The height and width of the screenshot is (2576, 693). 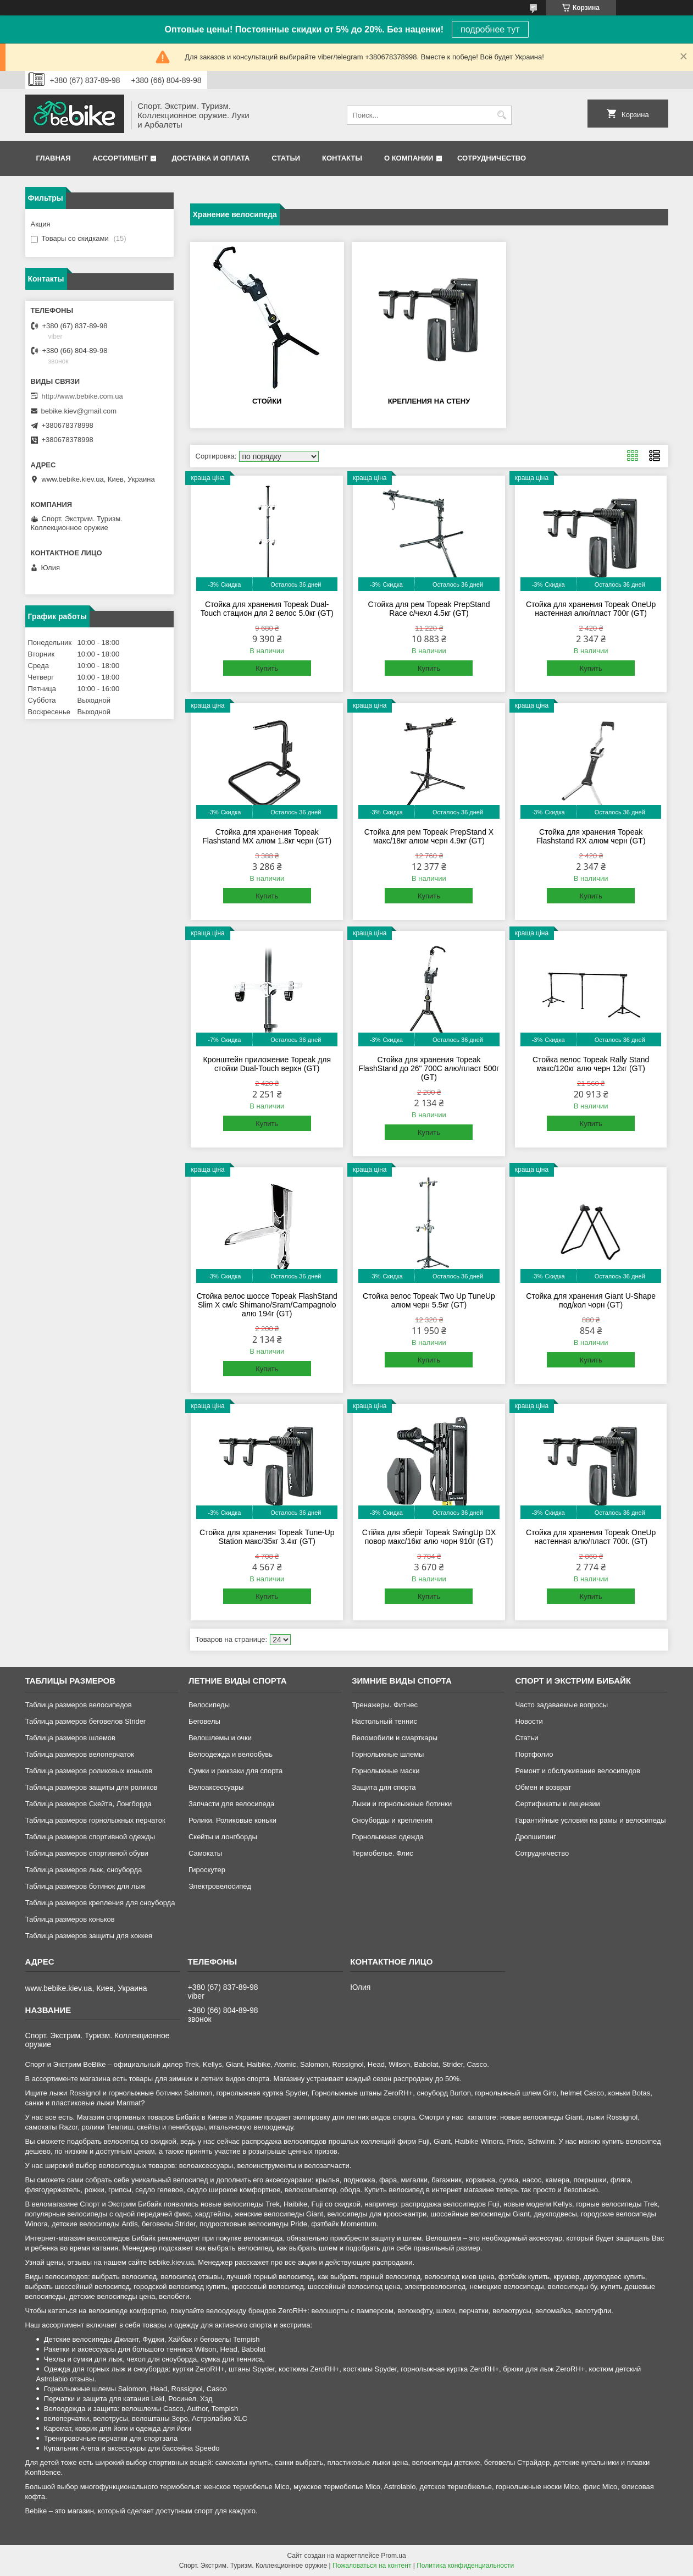 I want to click on Стойка велос Topeak Two Up TuneUp алюм черн 5.5кг (GT), so click(x=429, y=1300).